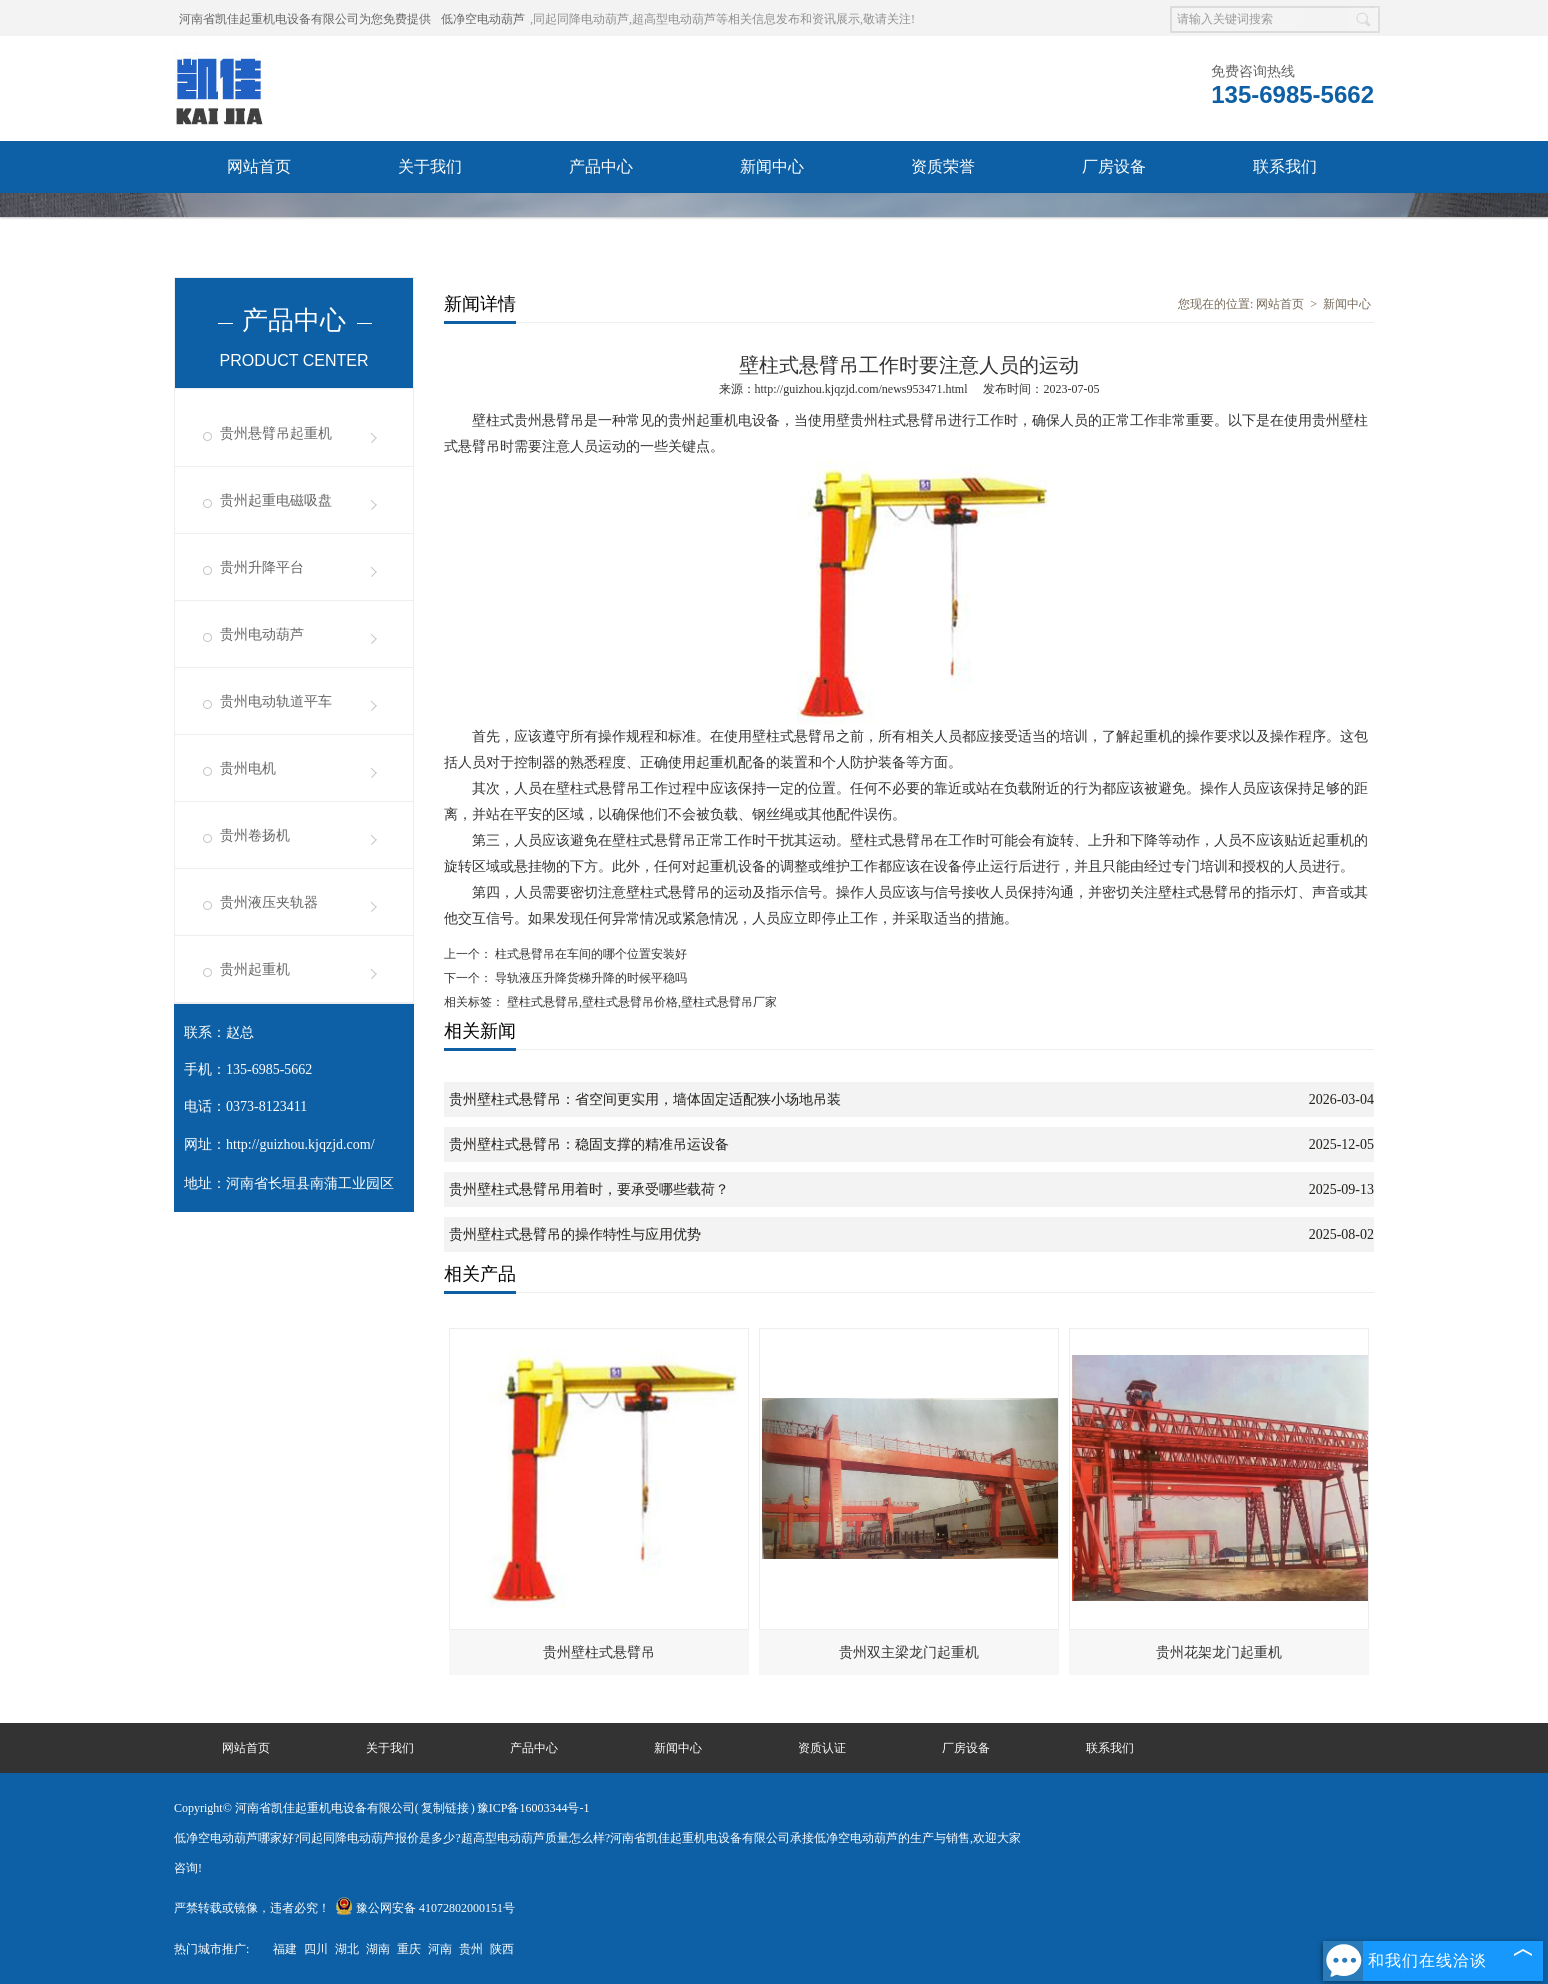 The image size is (1548, 1984). I want to click on http://guizhou.kjqzjd.com/, so click(300, 1144).